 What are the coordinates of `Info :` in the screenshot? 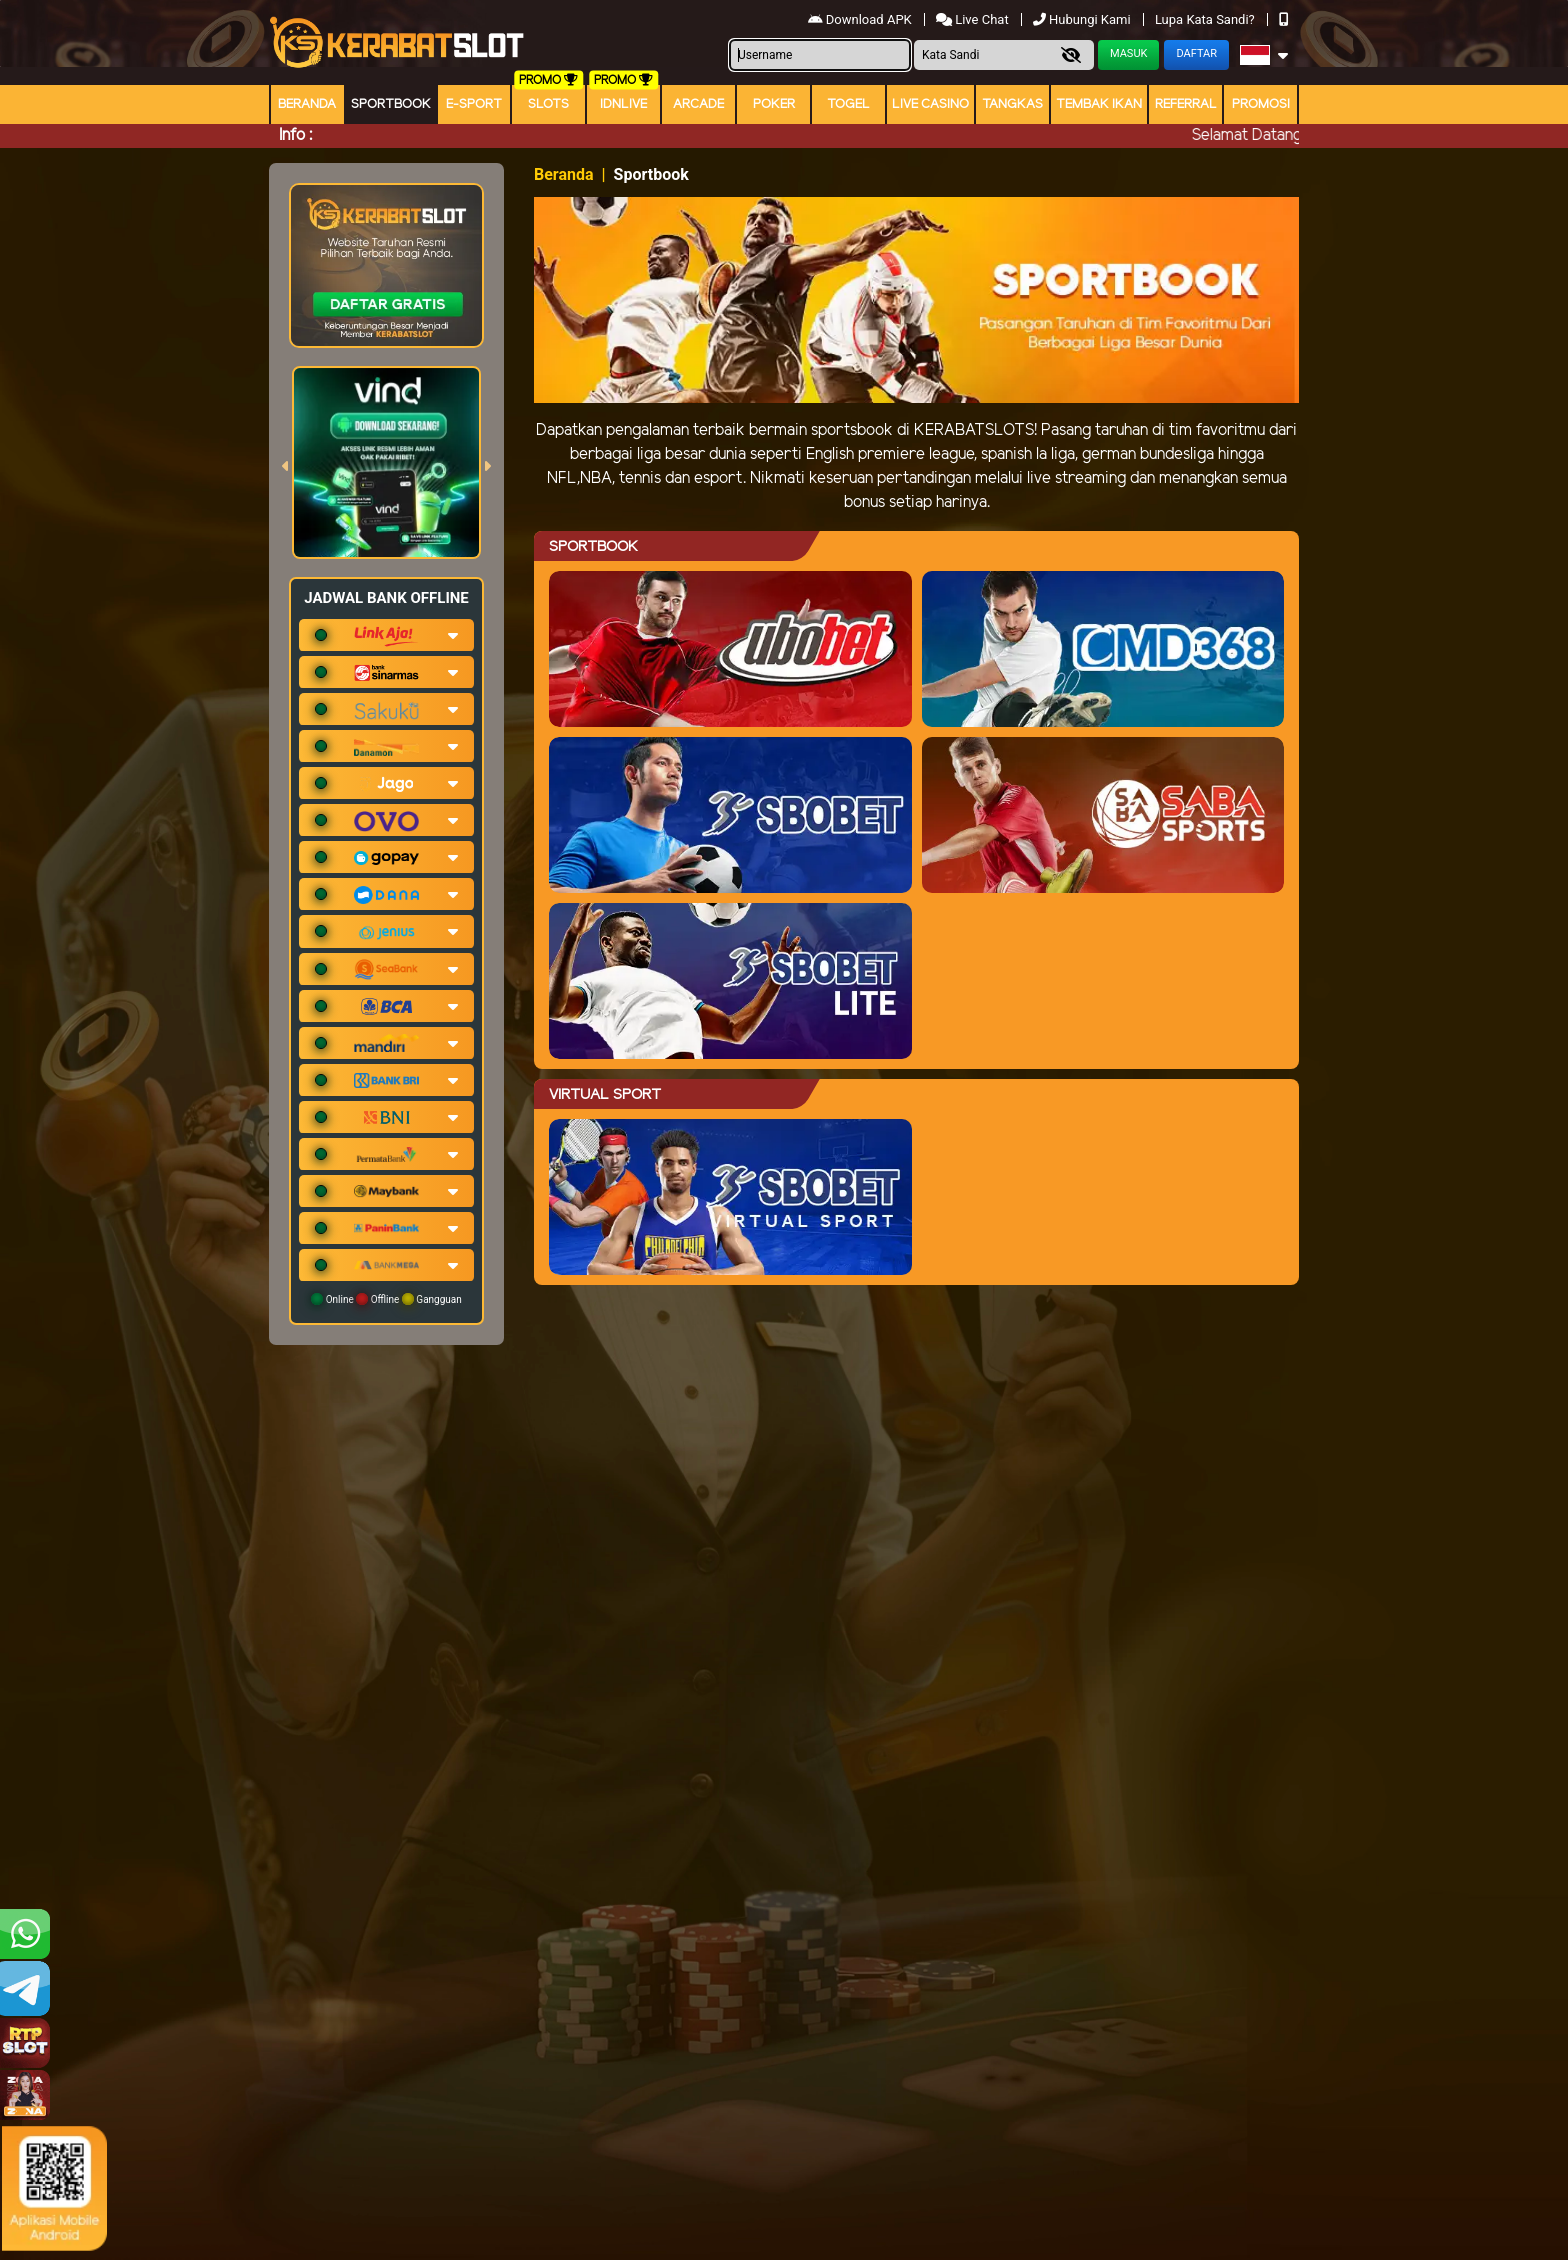 It's located at (295, 135).